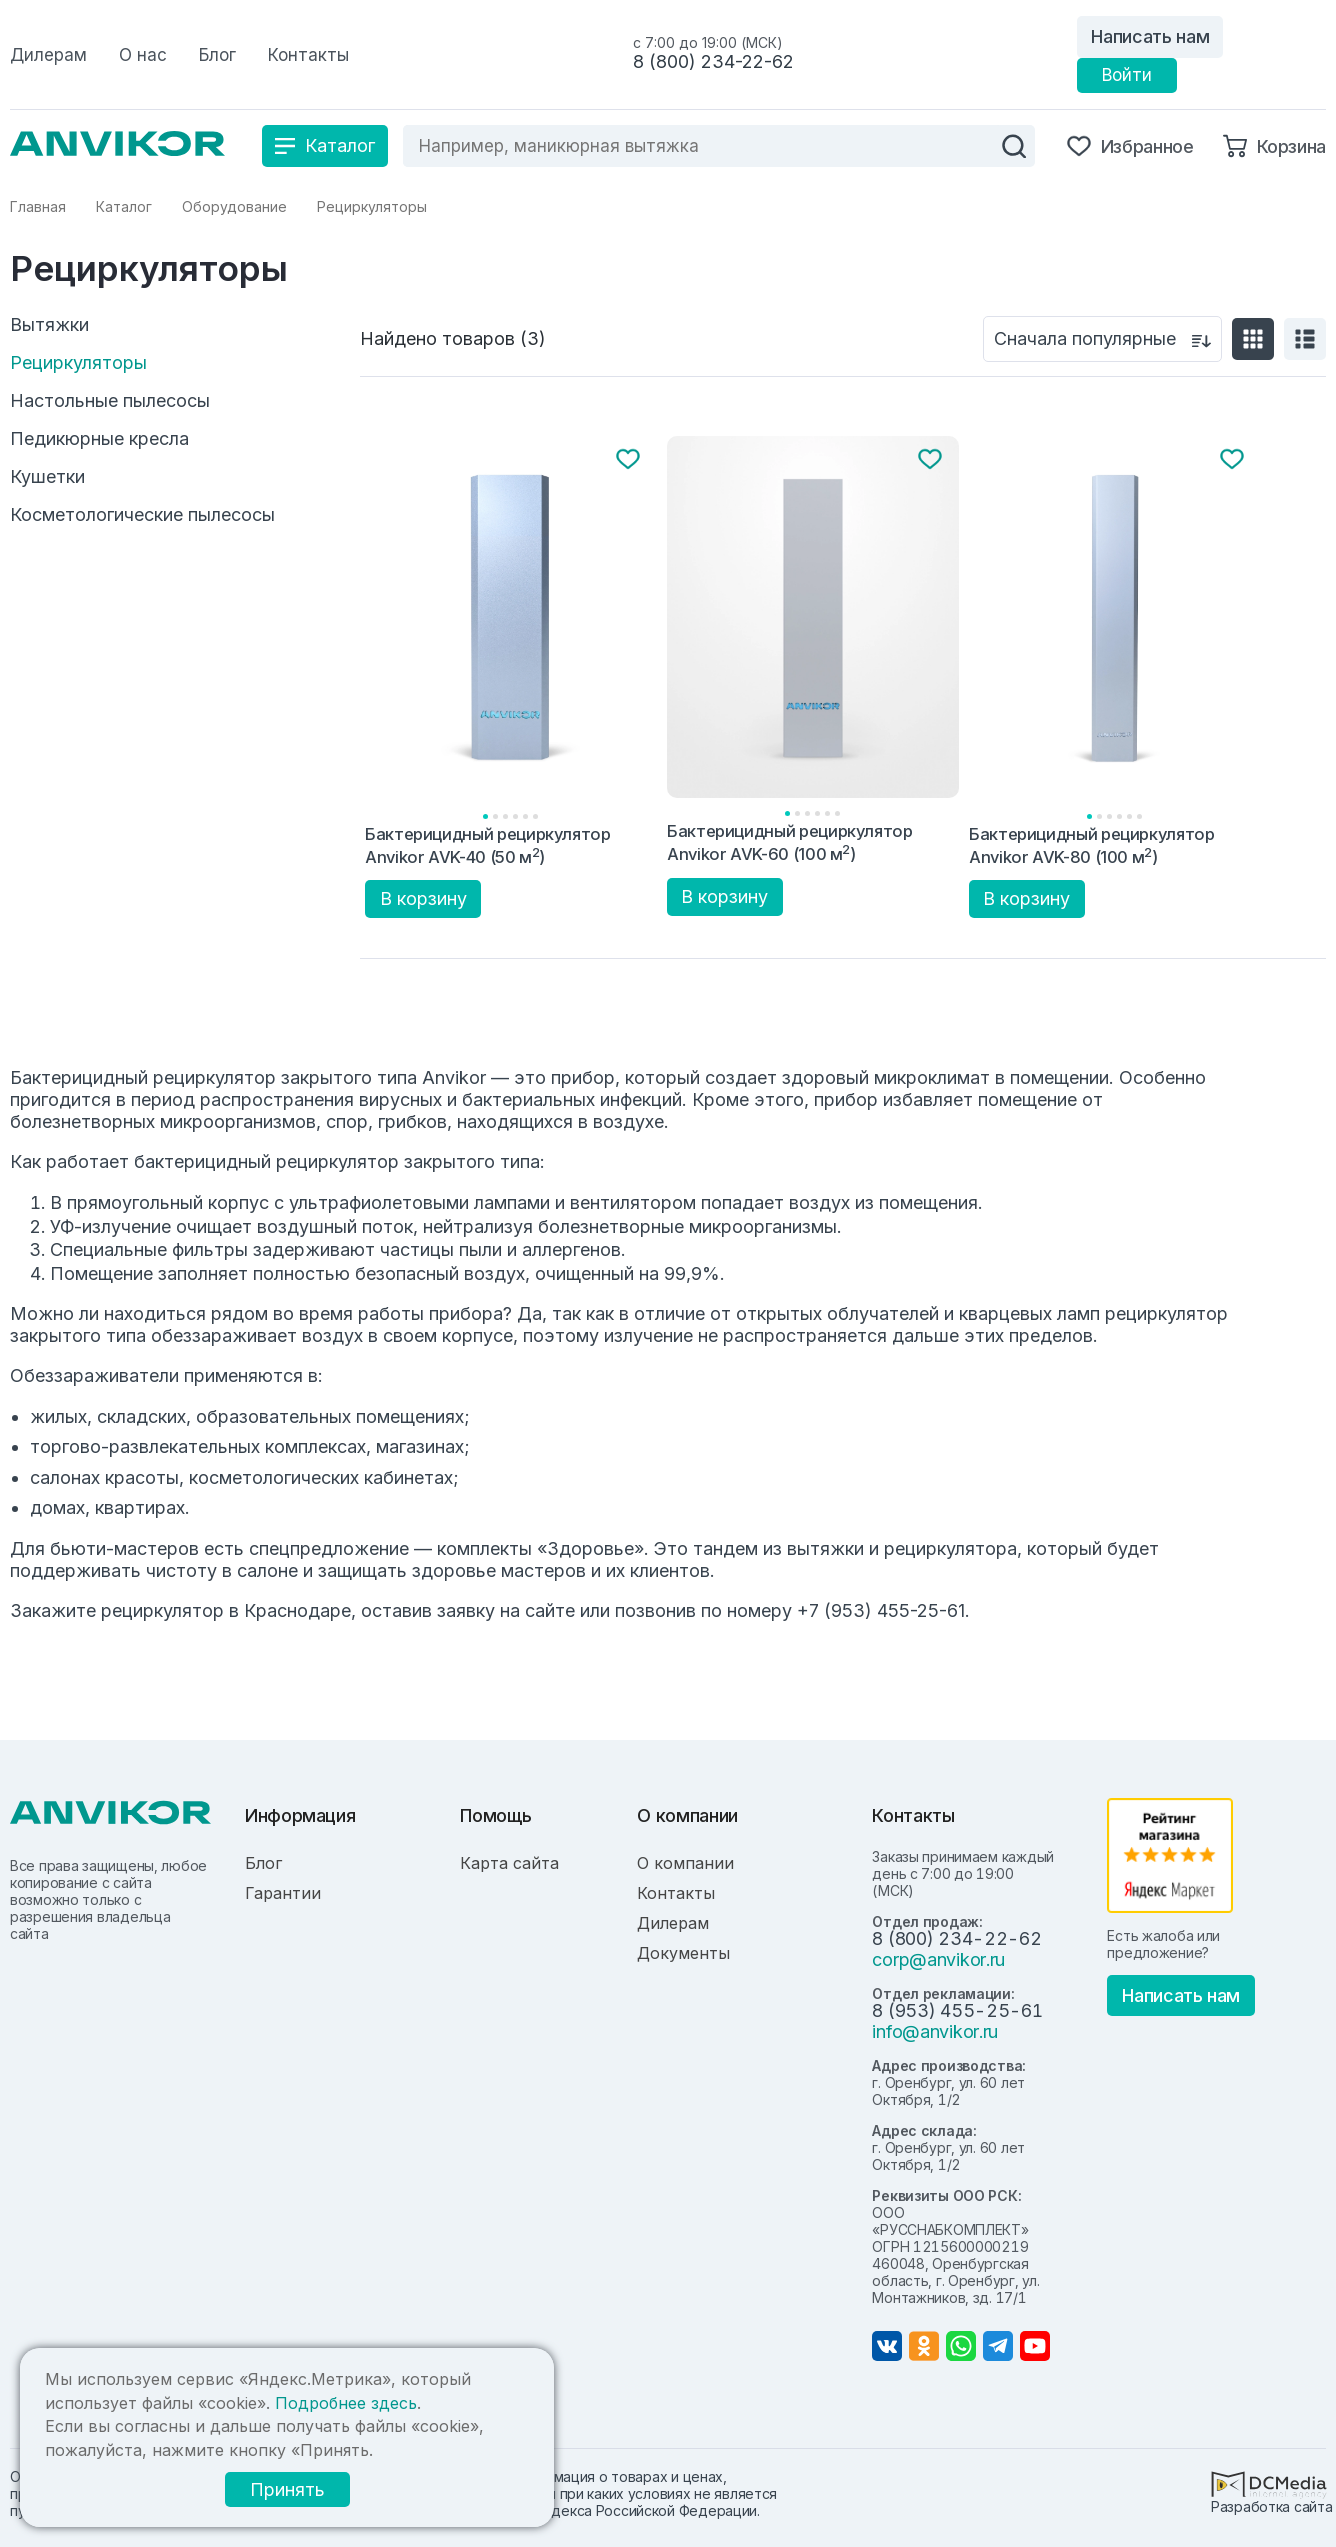  Describe the element at coordinates (1127, 75) in the screenshot. I see `Войти` at that location.